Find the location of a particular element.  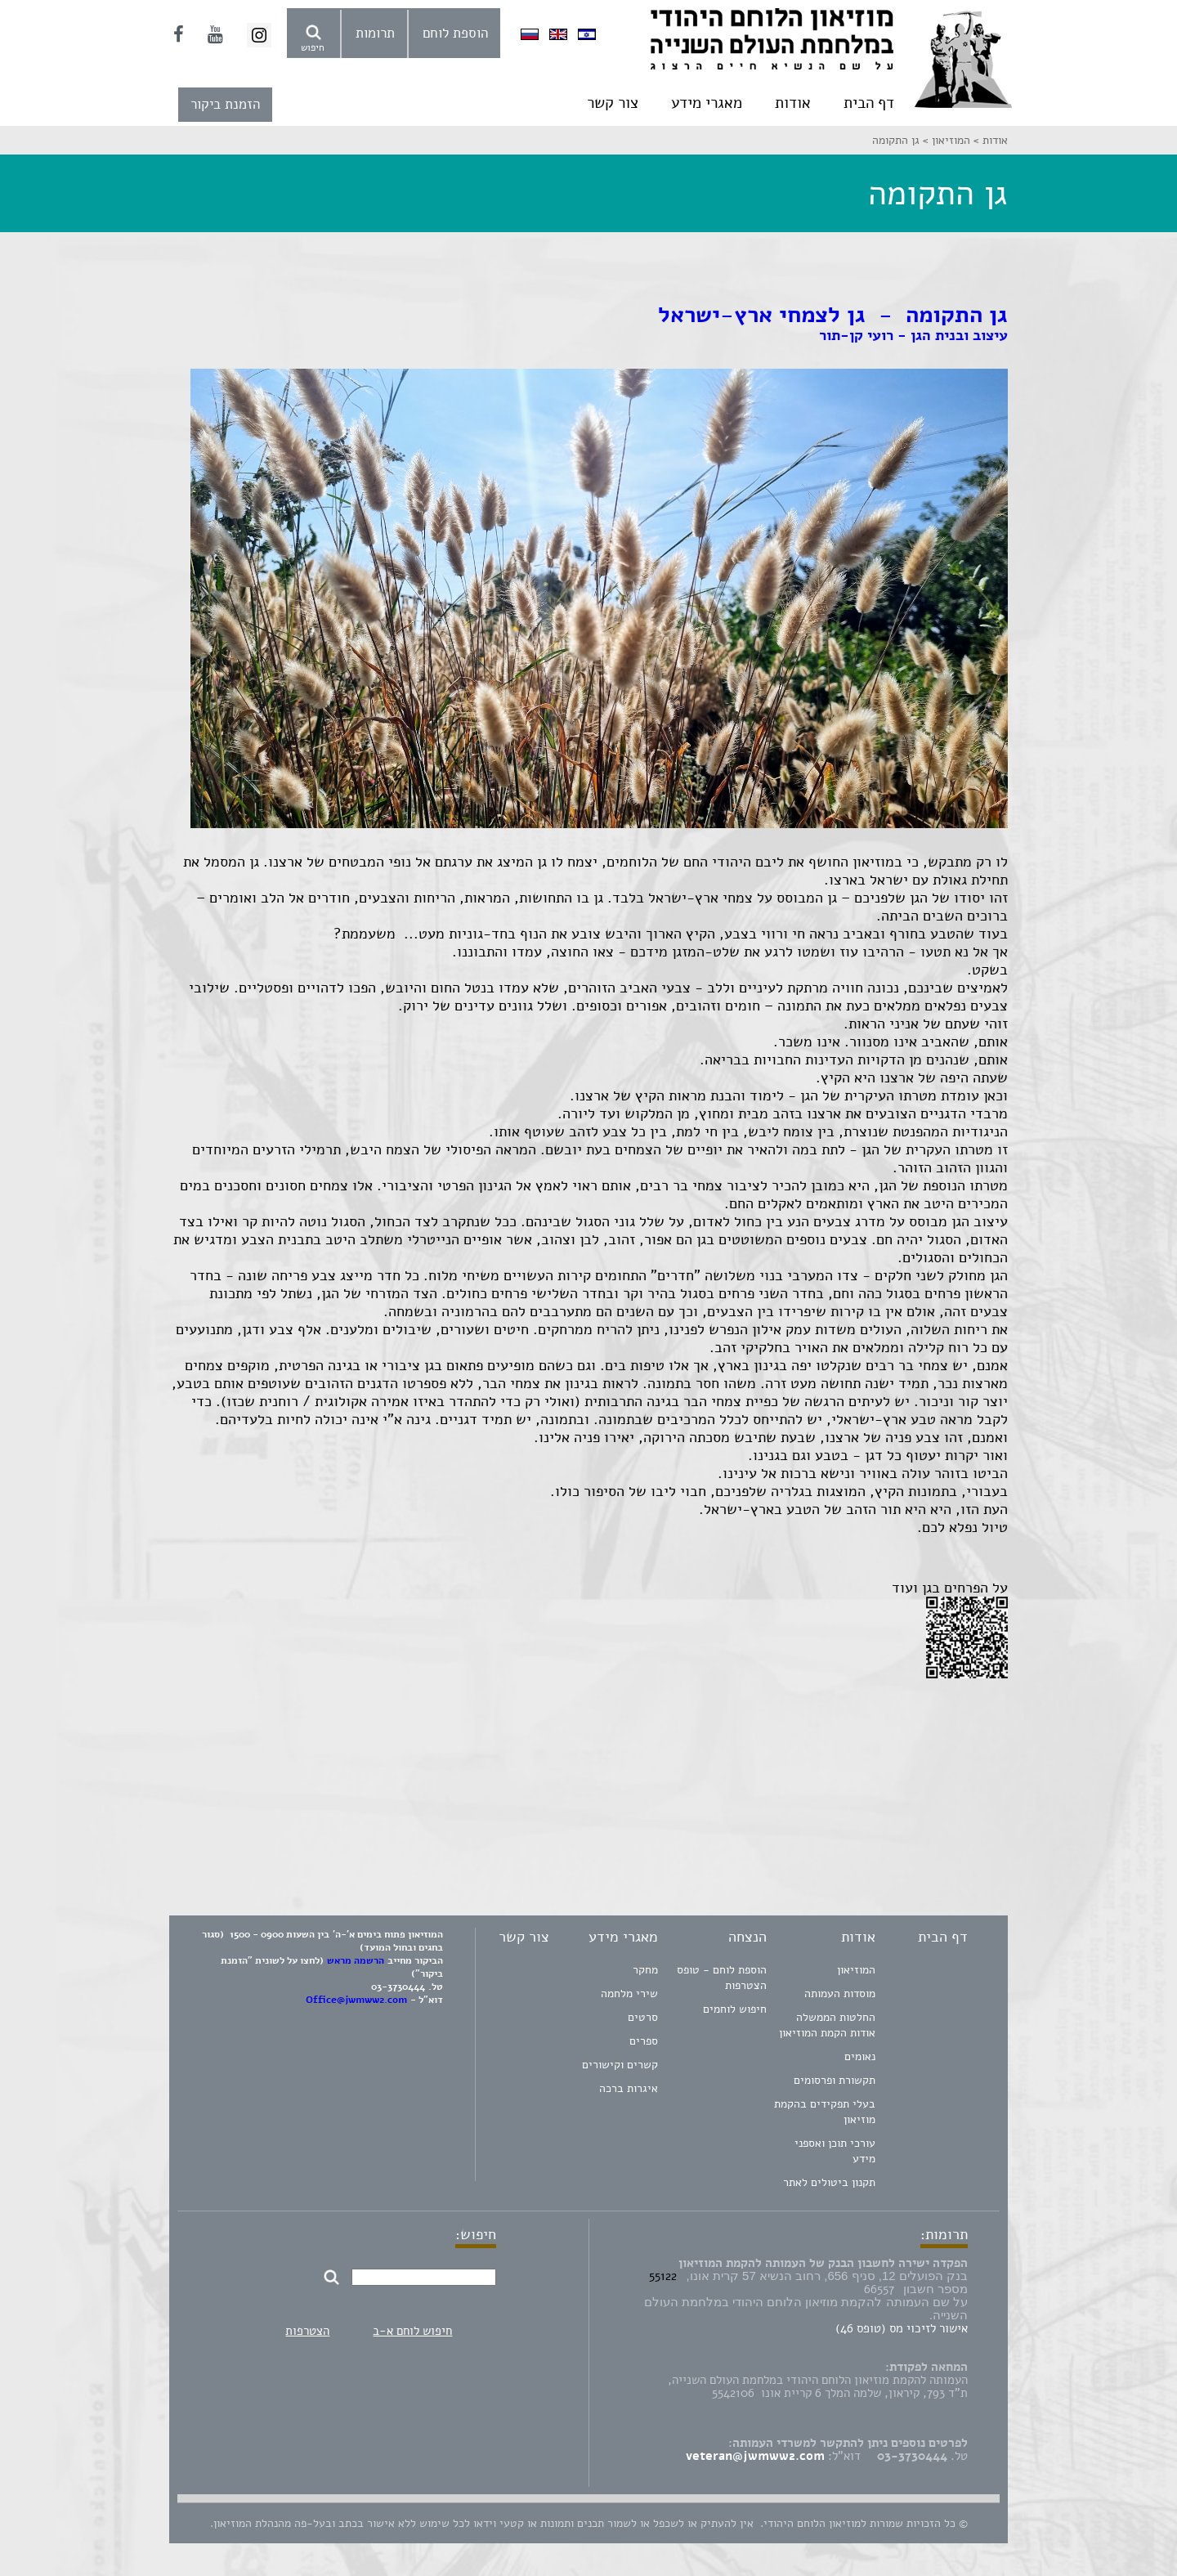

סרטים is located at coordinates (643, 2017).